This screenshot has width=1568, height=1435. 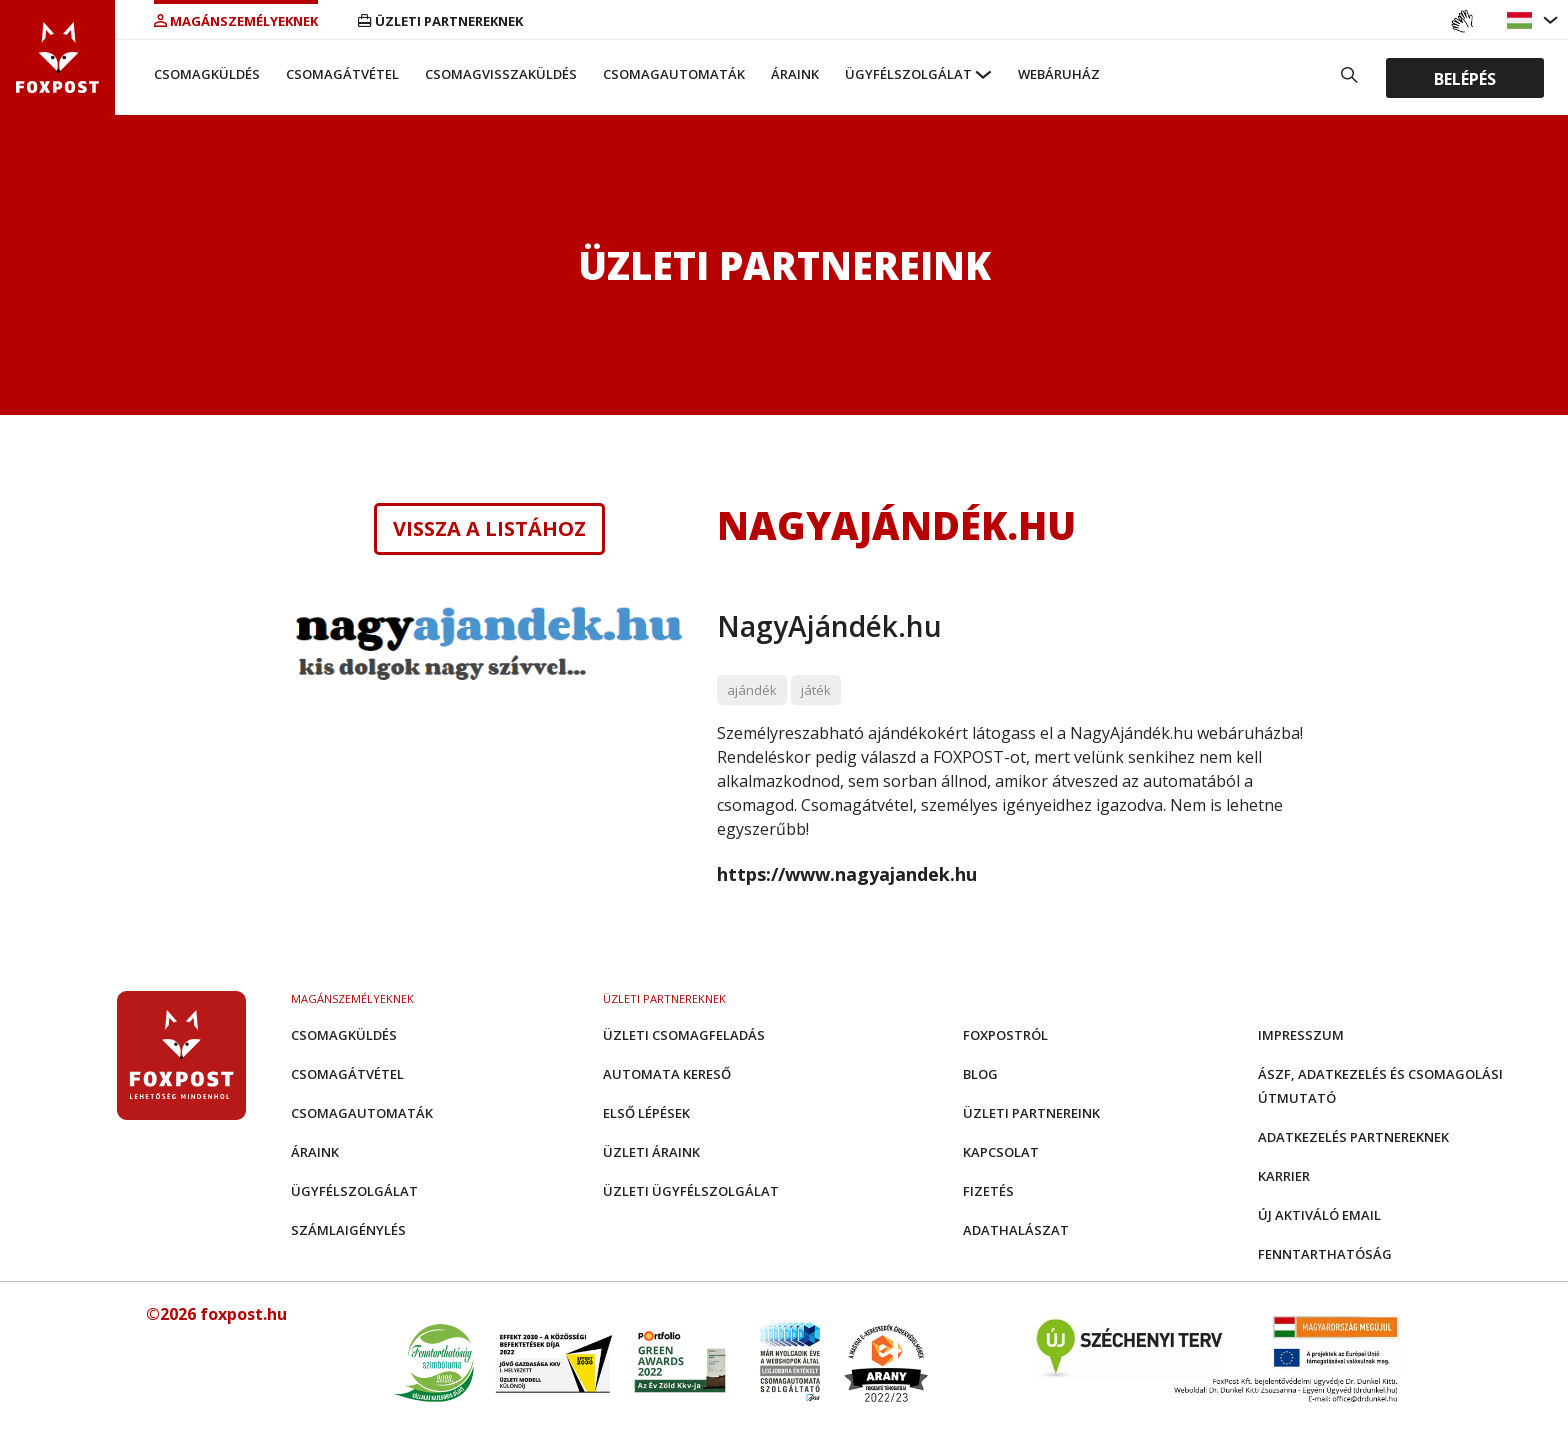 I want to click on Csomagautomaták, so click(x=674, y=74).